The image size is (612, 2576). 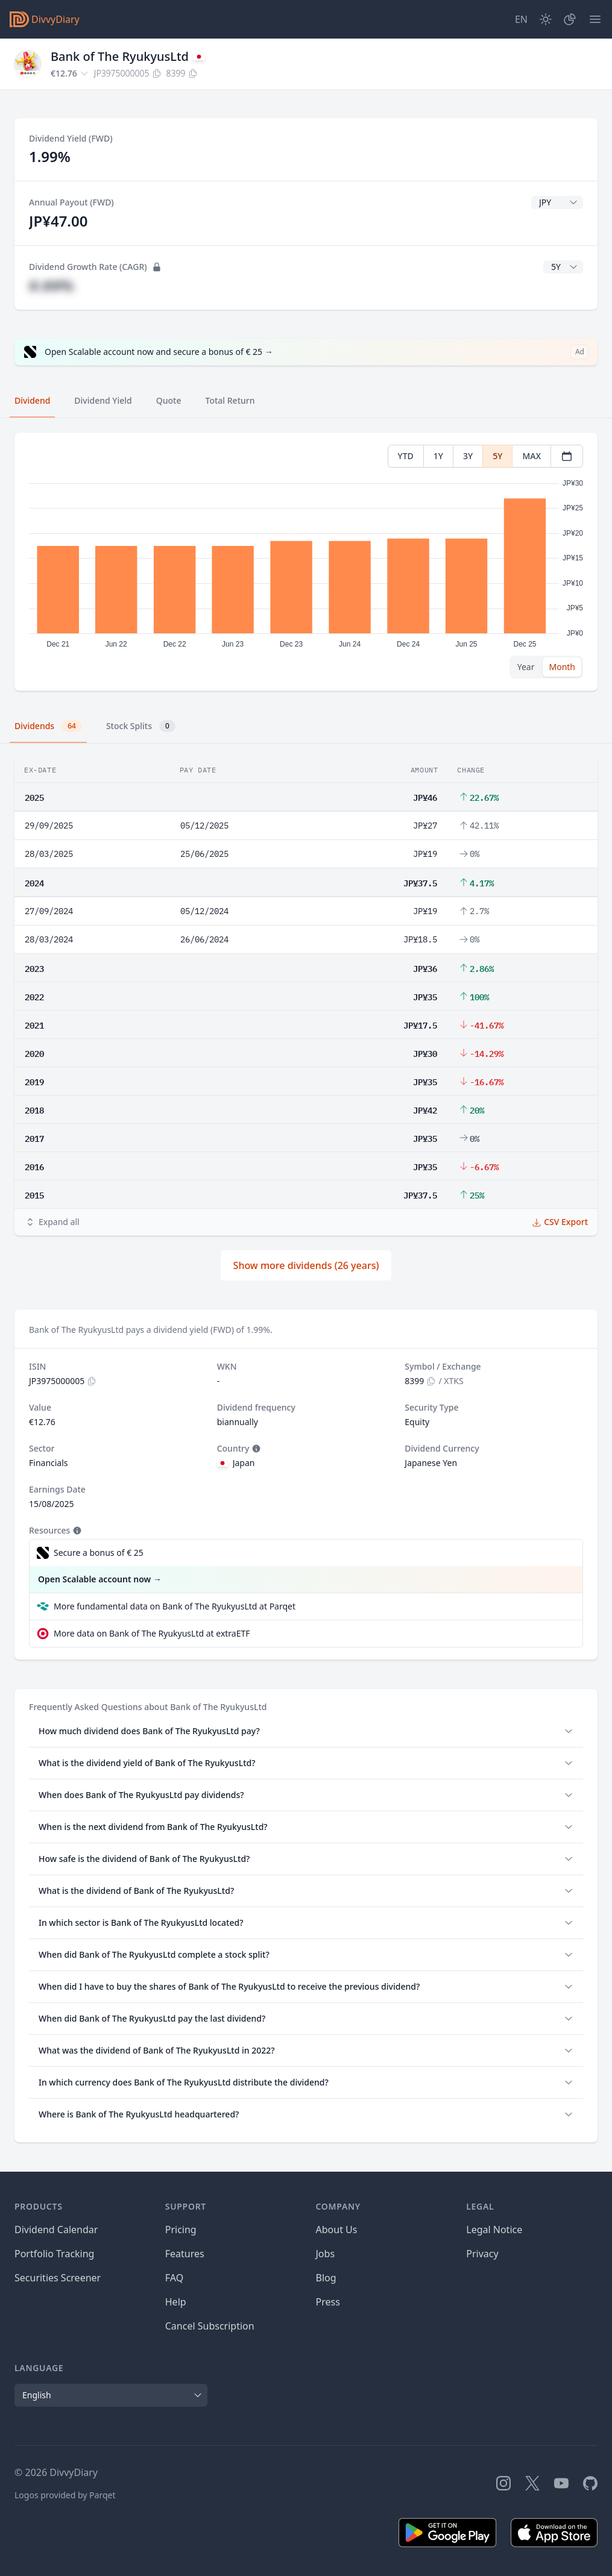 I want to click on [Dark Mode], so click(x=546, y=19).